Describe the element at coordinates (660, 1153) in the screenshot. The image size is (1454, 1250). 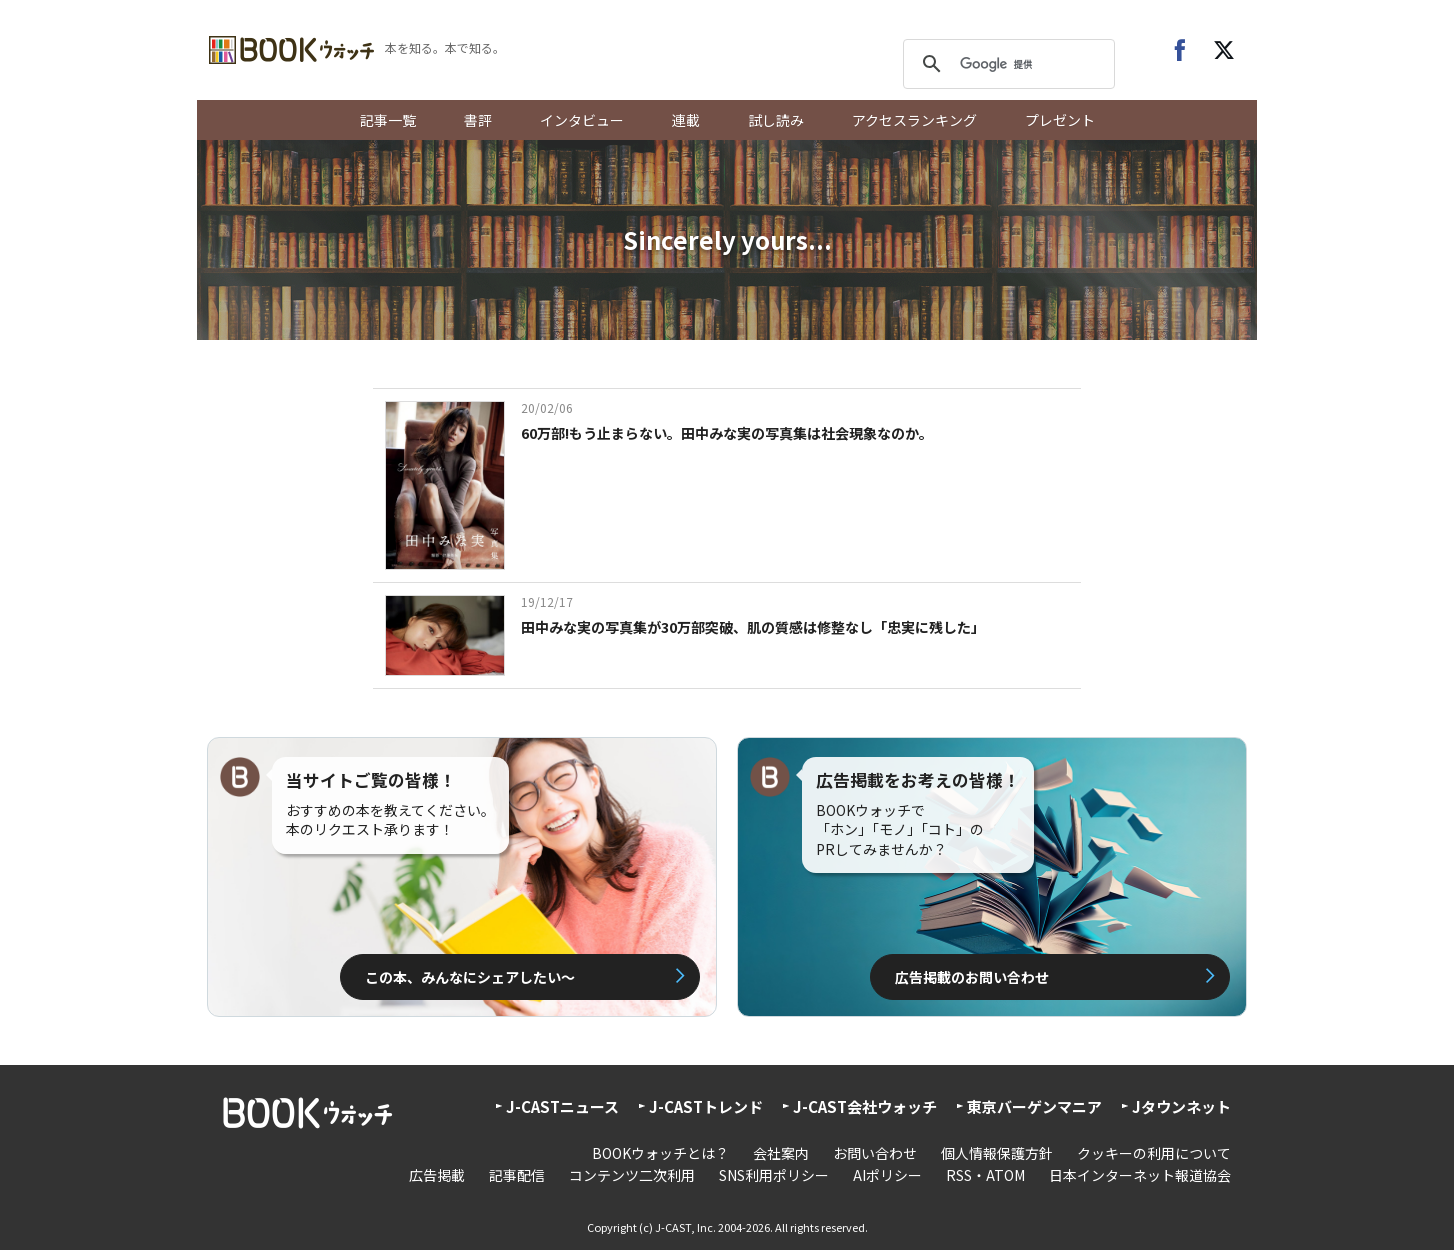
I see `BOOKウォッチとは？` at that location.